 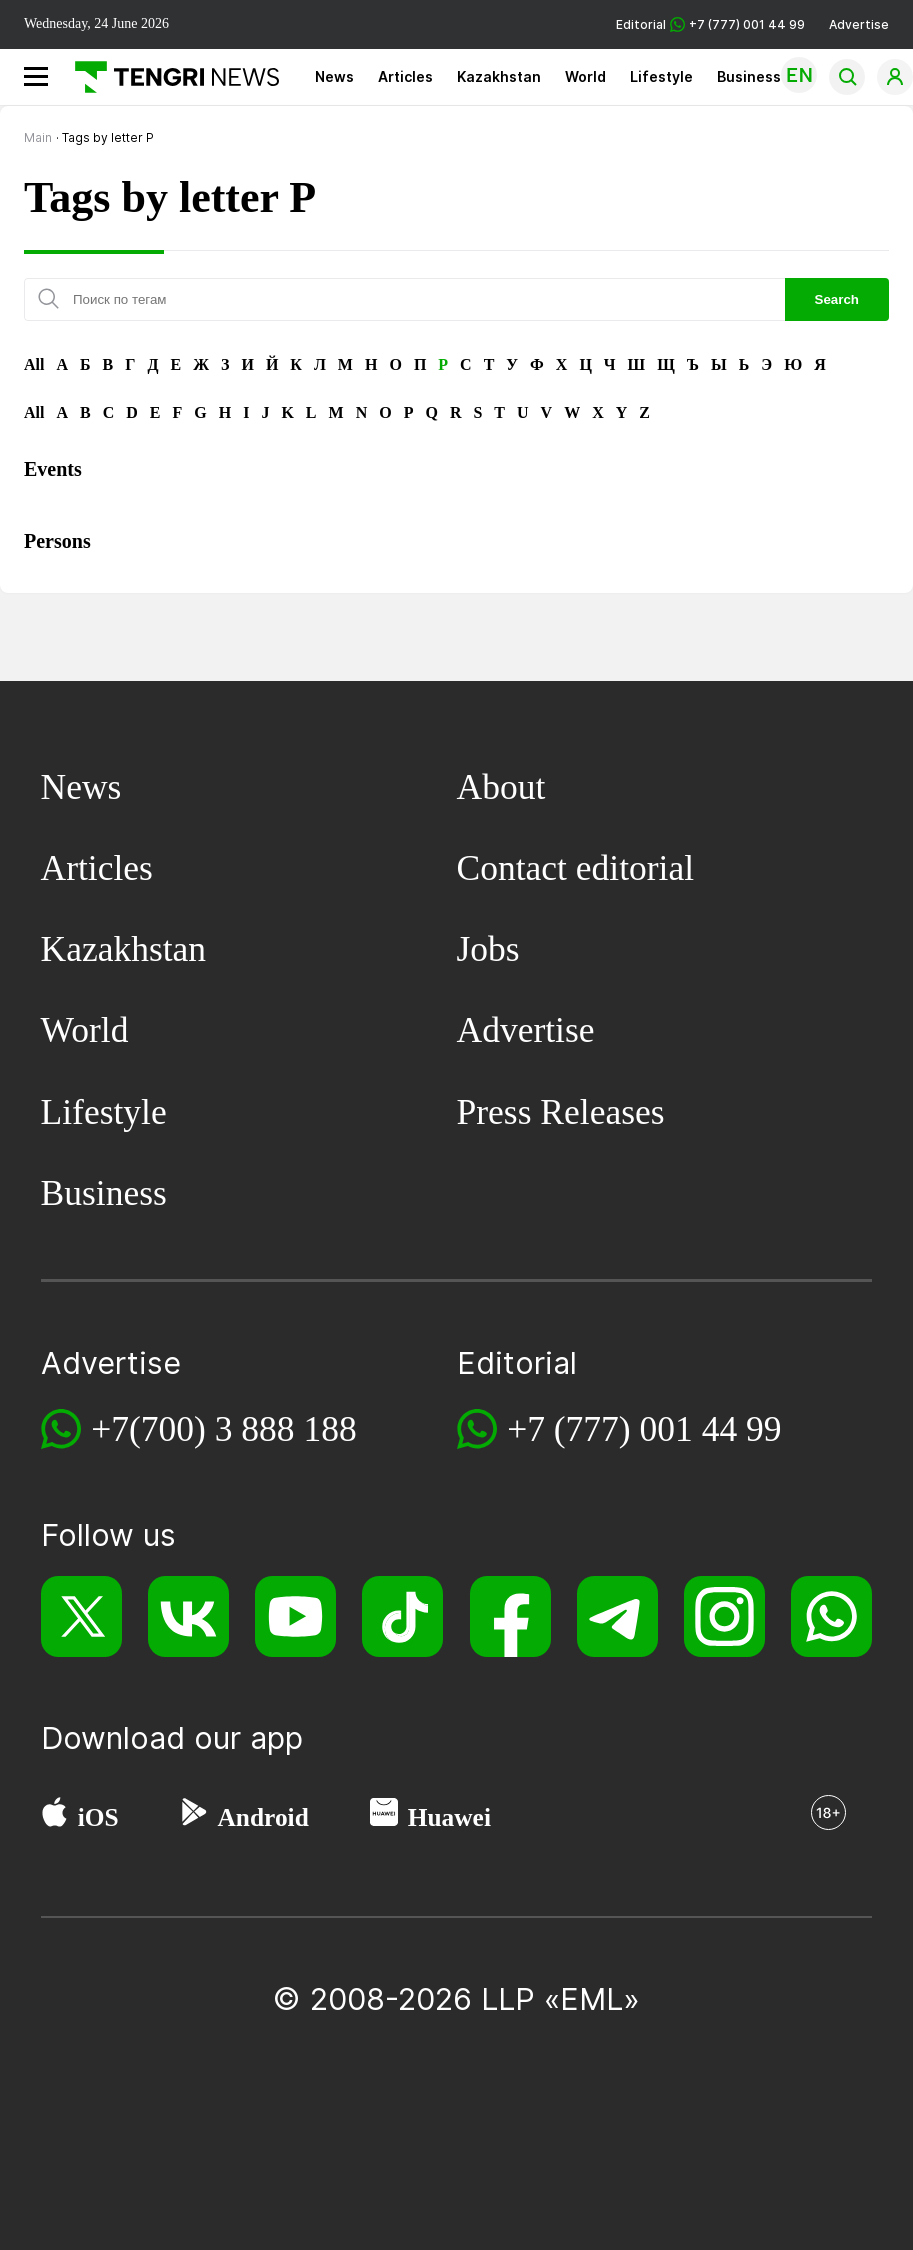 I want to click on News, so click(x=334, y=76).